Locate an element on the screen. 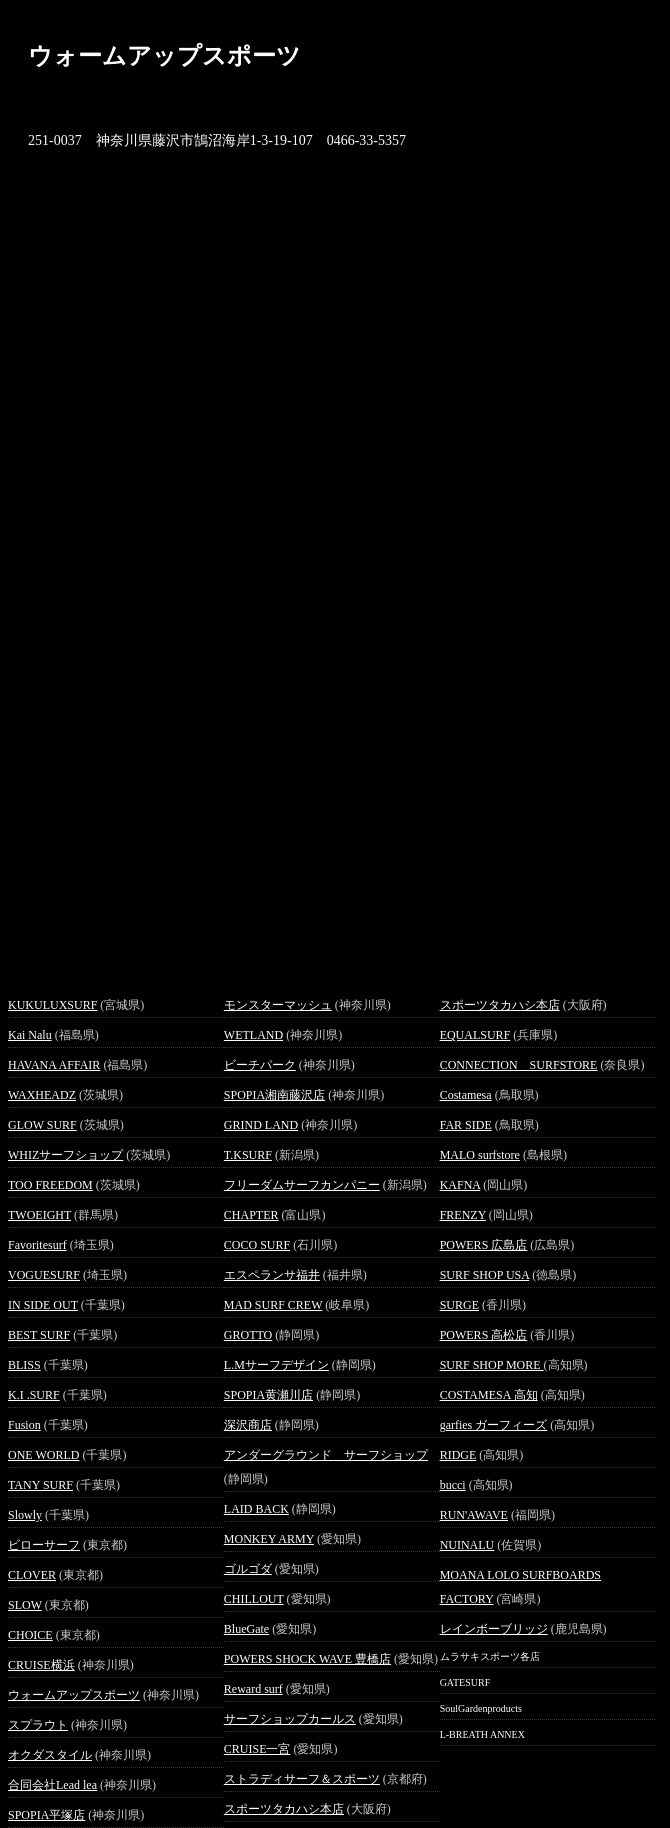  レインボーブリッジ is located at coordinates (494, 1629).